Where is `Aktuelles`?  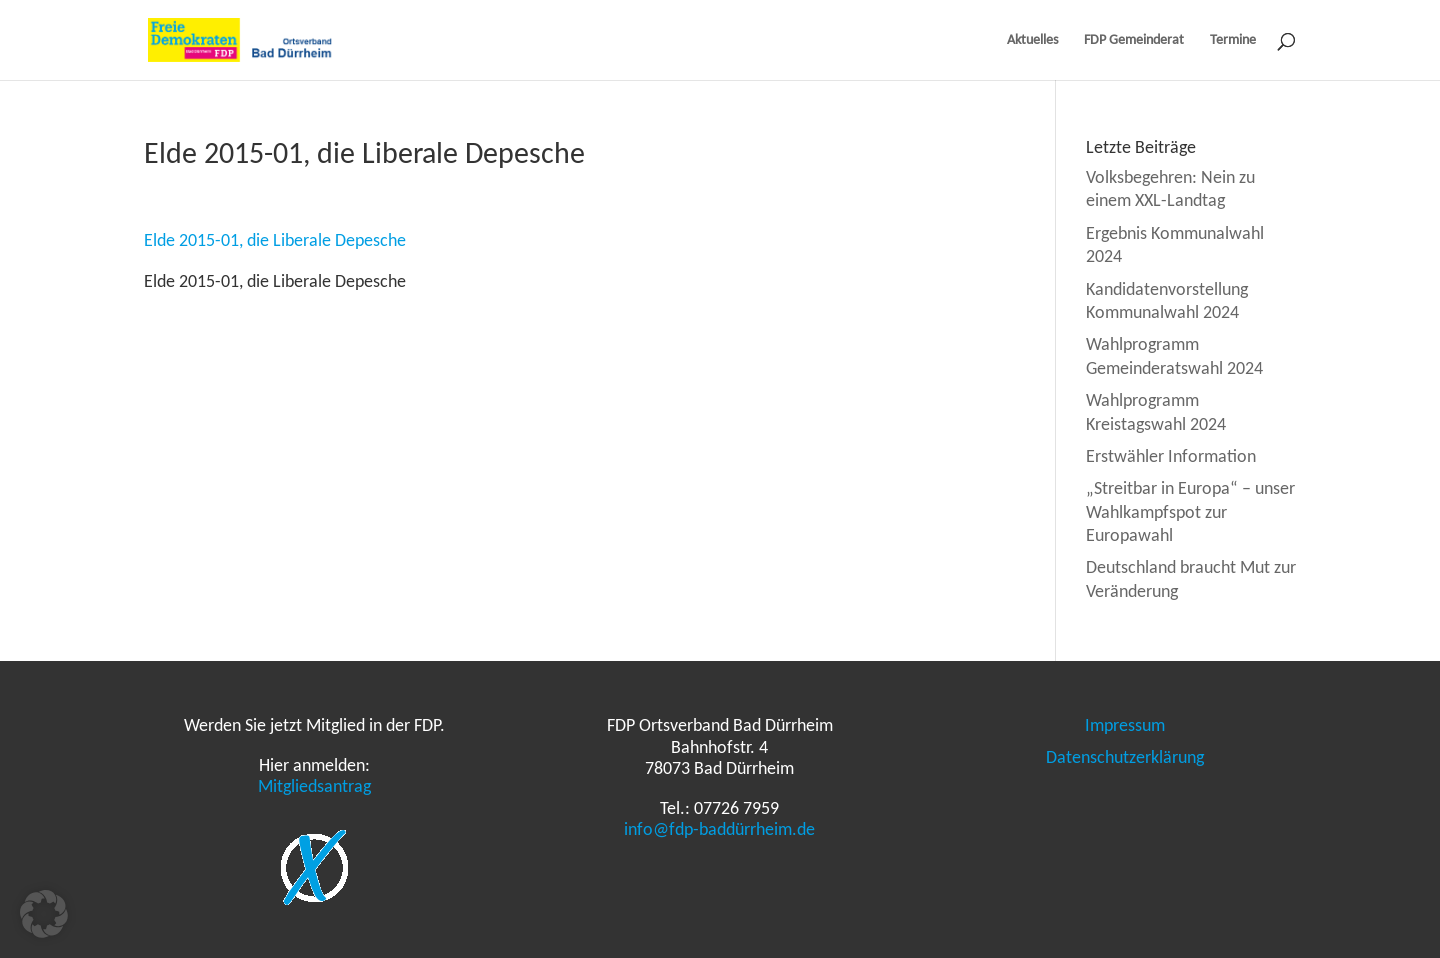
Aktuelles is located at coordinates (1032, 40).